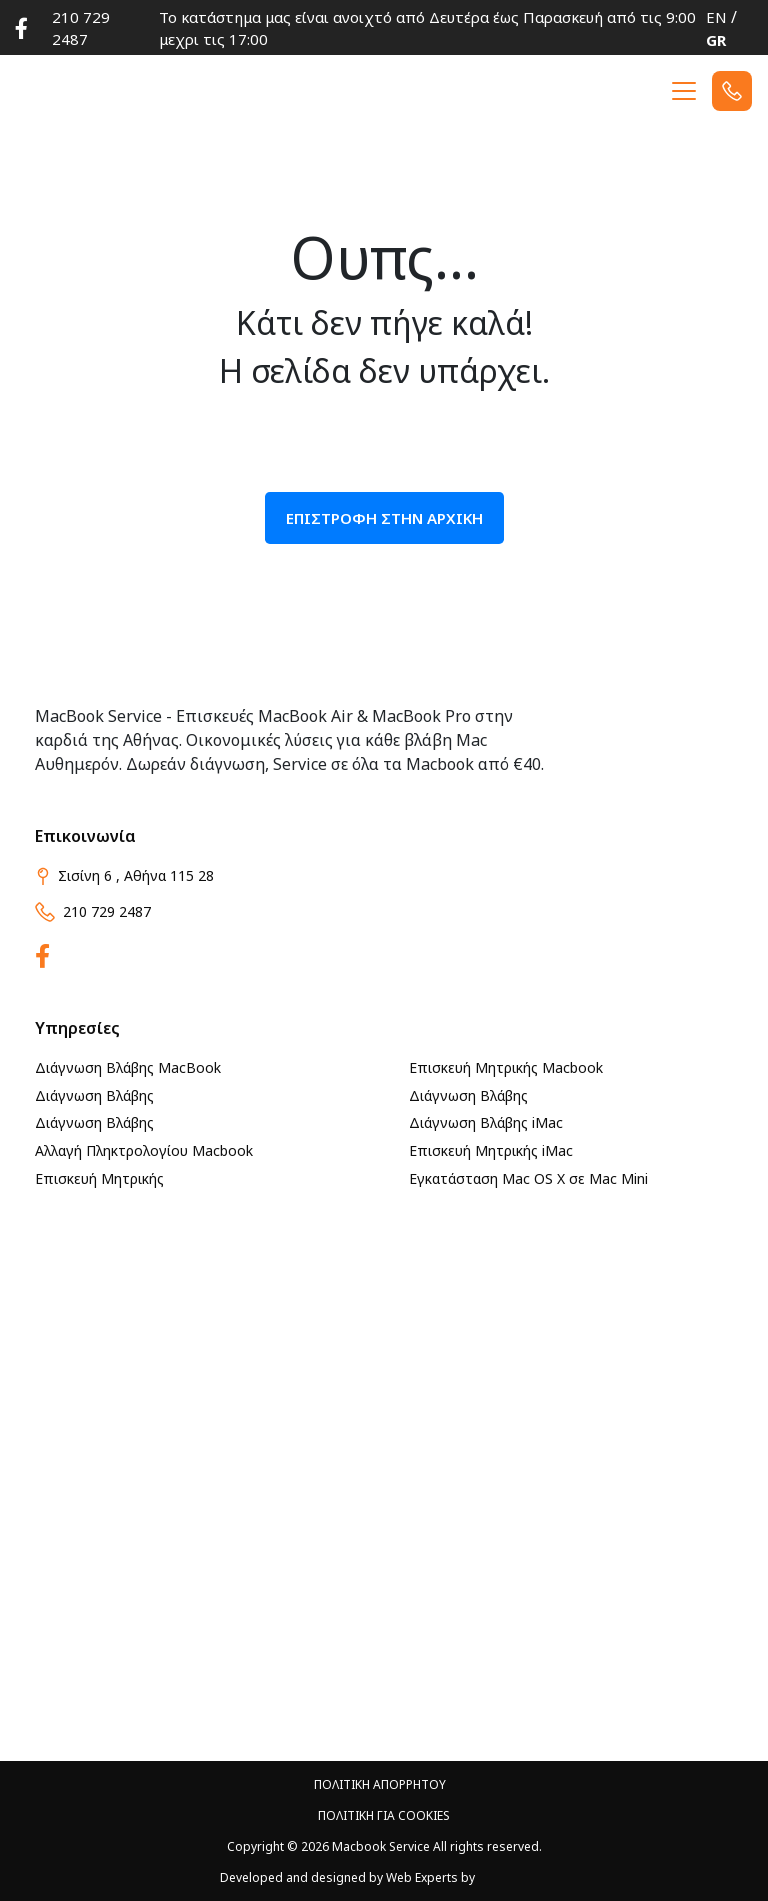 The width and height of the screenshot is (768, 1901). I want to click on ΕΠΙΣΤΡΟΦΗ ΣΤΗΝ ΑΡΧΙΚΗ, so click(384, 518).